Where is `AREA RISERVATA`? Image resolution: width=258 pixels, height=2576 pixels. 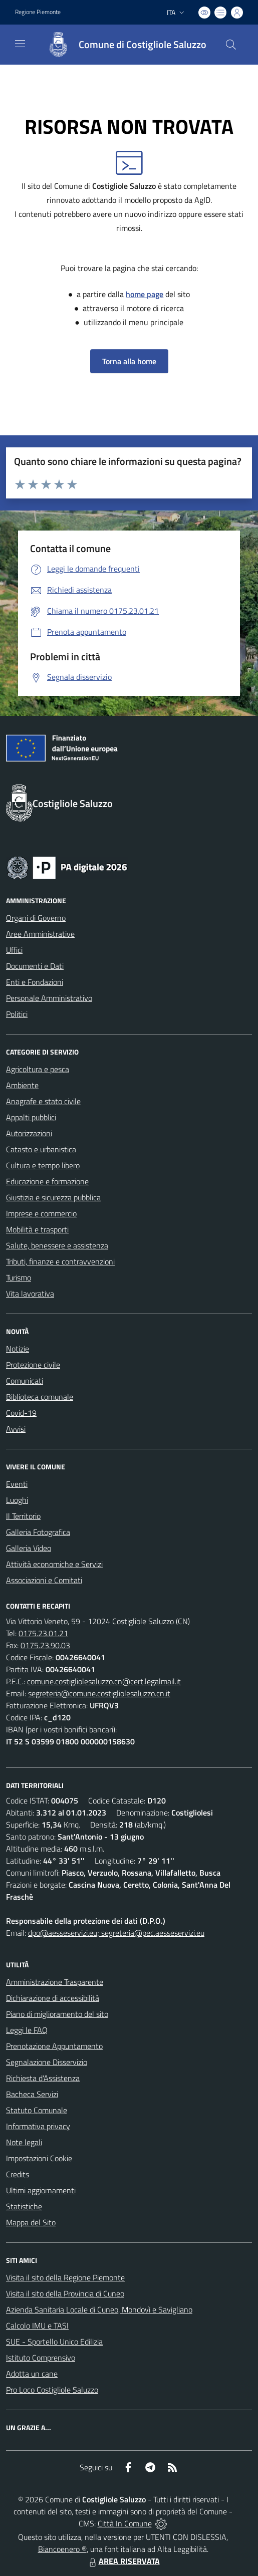
AREA RISERVATA is located at coordinates (123, 2561).